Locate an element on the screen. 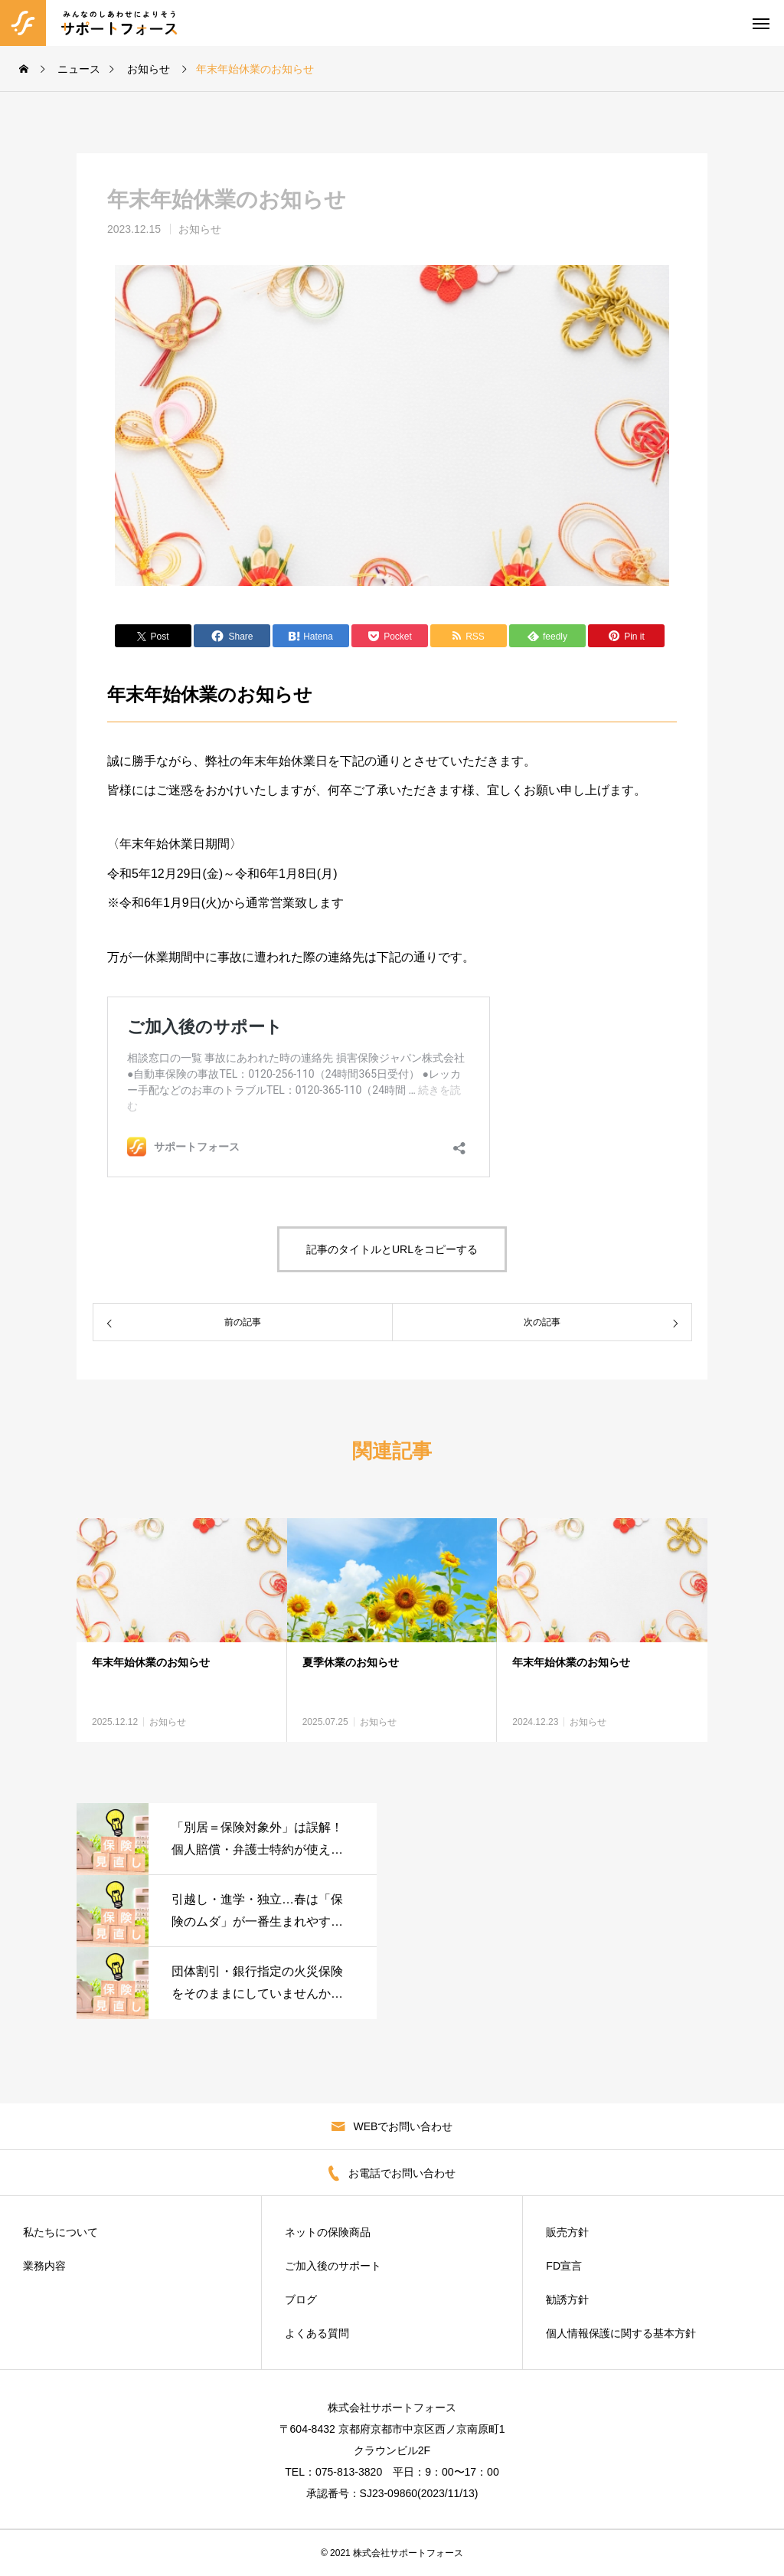  ご加入後のサポート is located at coordinates (333, 2265).